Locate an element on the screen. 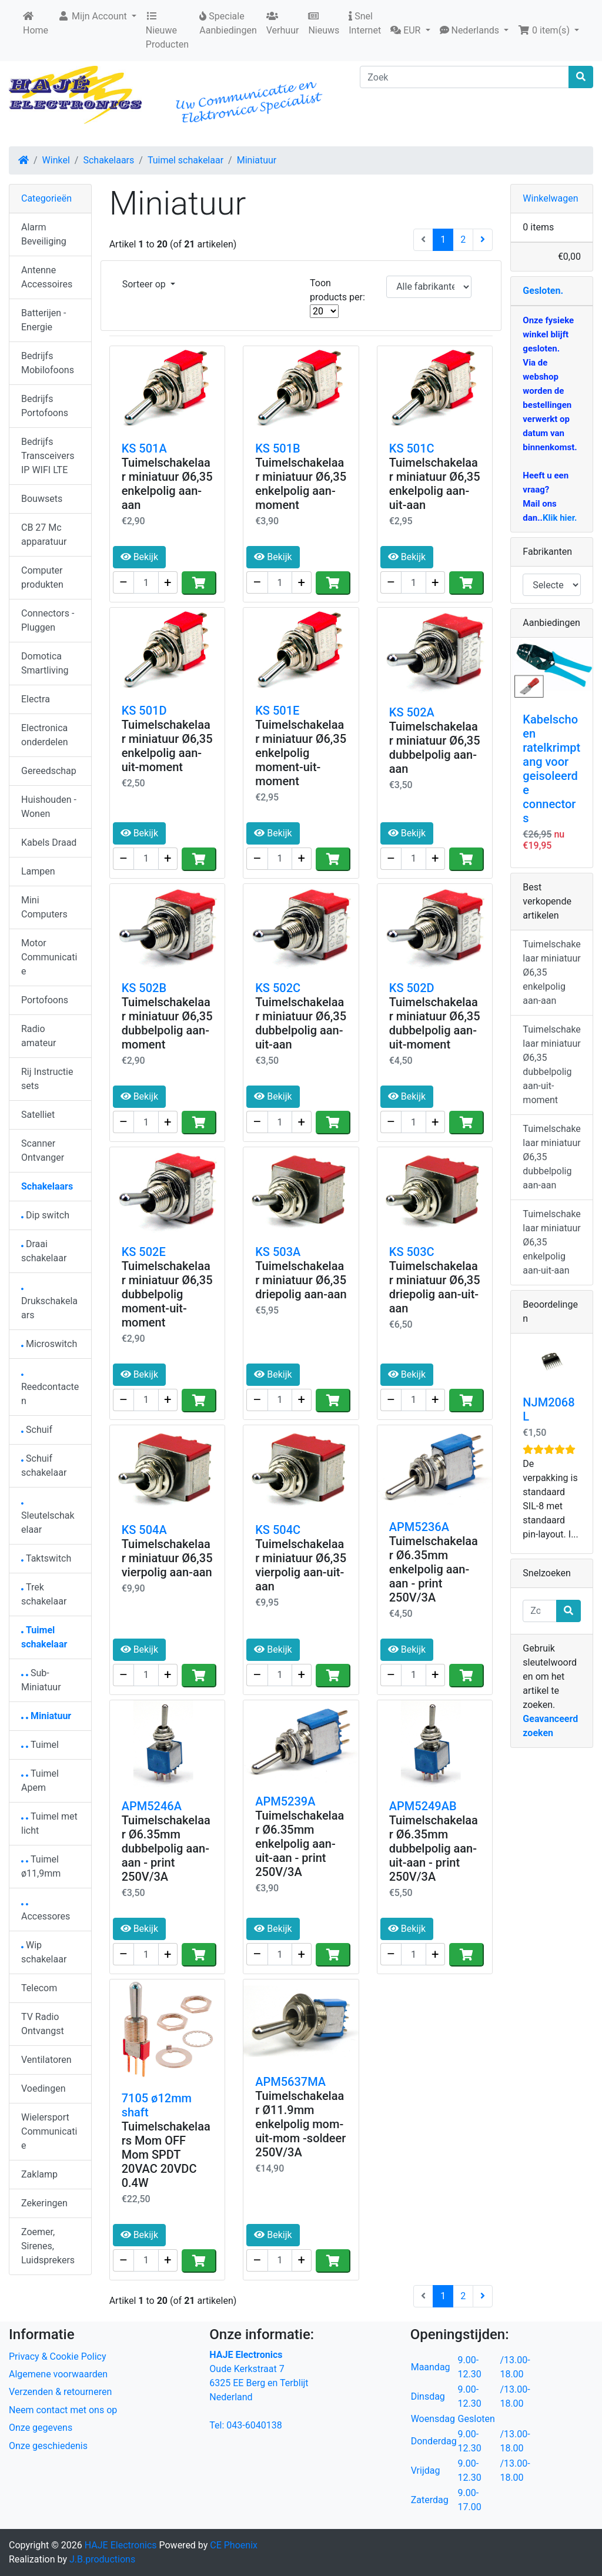 This screenshot has width=602, height=2576. Antenne Accessoires is located at coordinates (46, 277).